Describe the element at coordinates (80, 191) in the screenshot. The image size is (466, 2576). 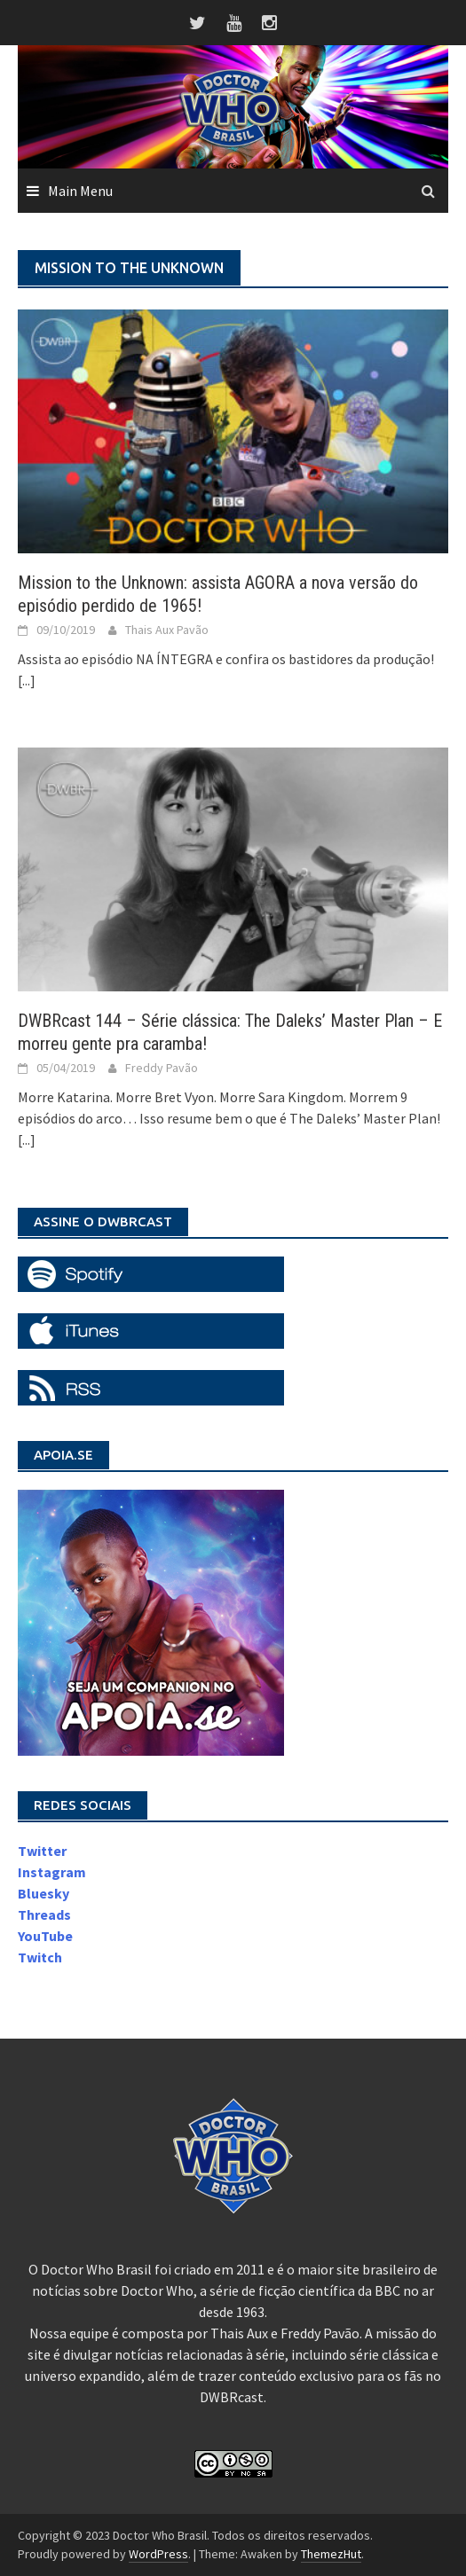
I see `Main Menu` at that location.